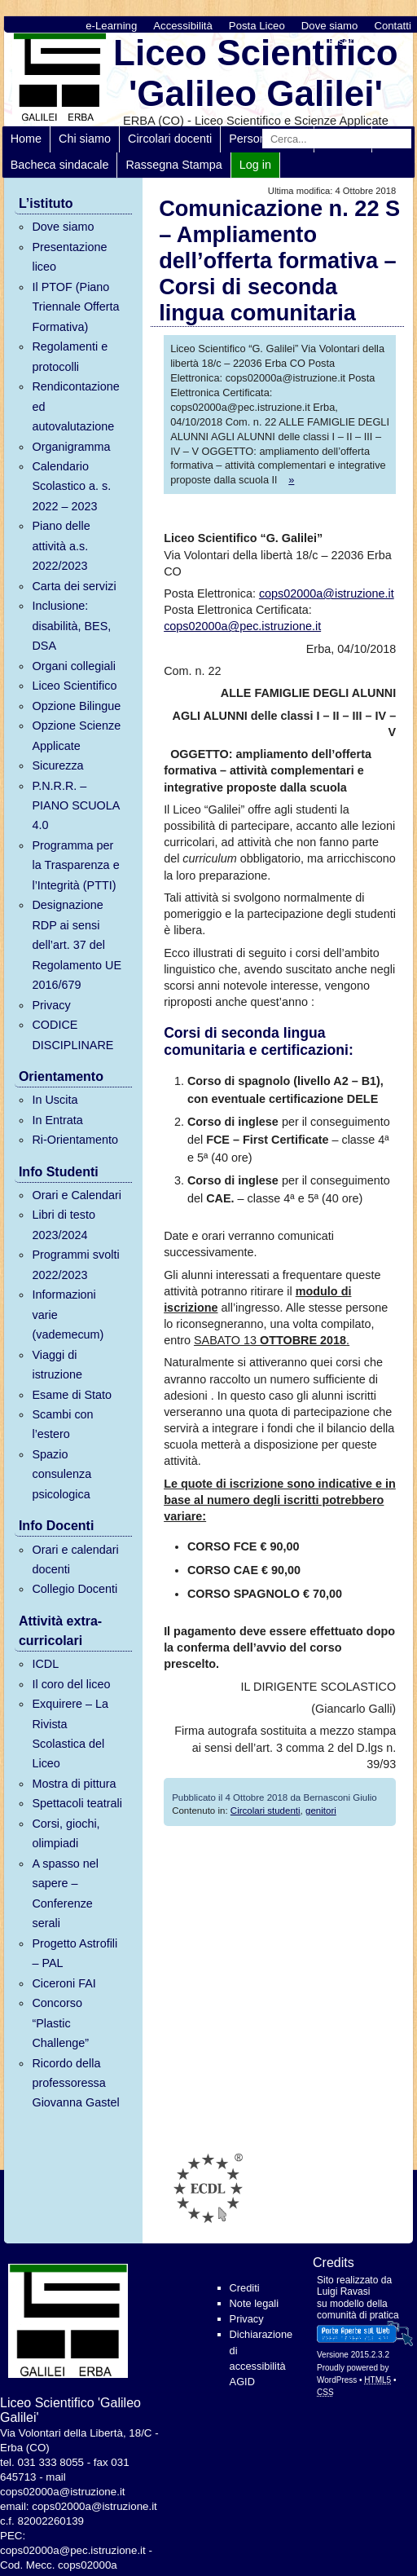 The width and height of the screenshot is (417, 2576). What do you see at coordinates (57, 1364) in the screenshot?
I see `Viaggi di istruzione` at bounding box center [57, 1364].